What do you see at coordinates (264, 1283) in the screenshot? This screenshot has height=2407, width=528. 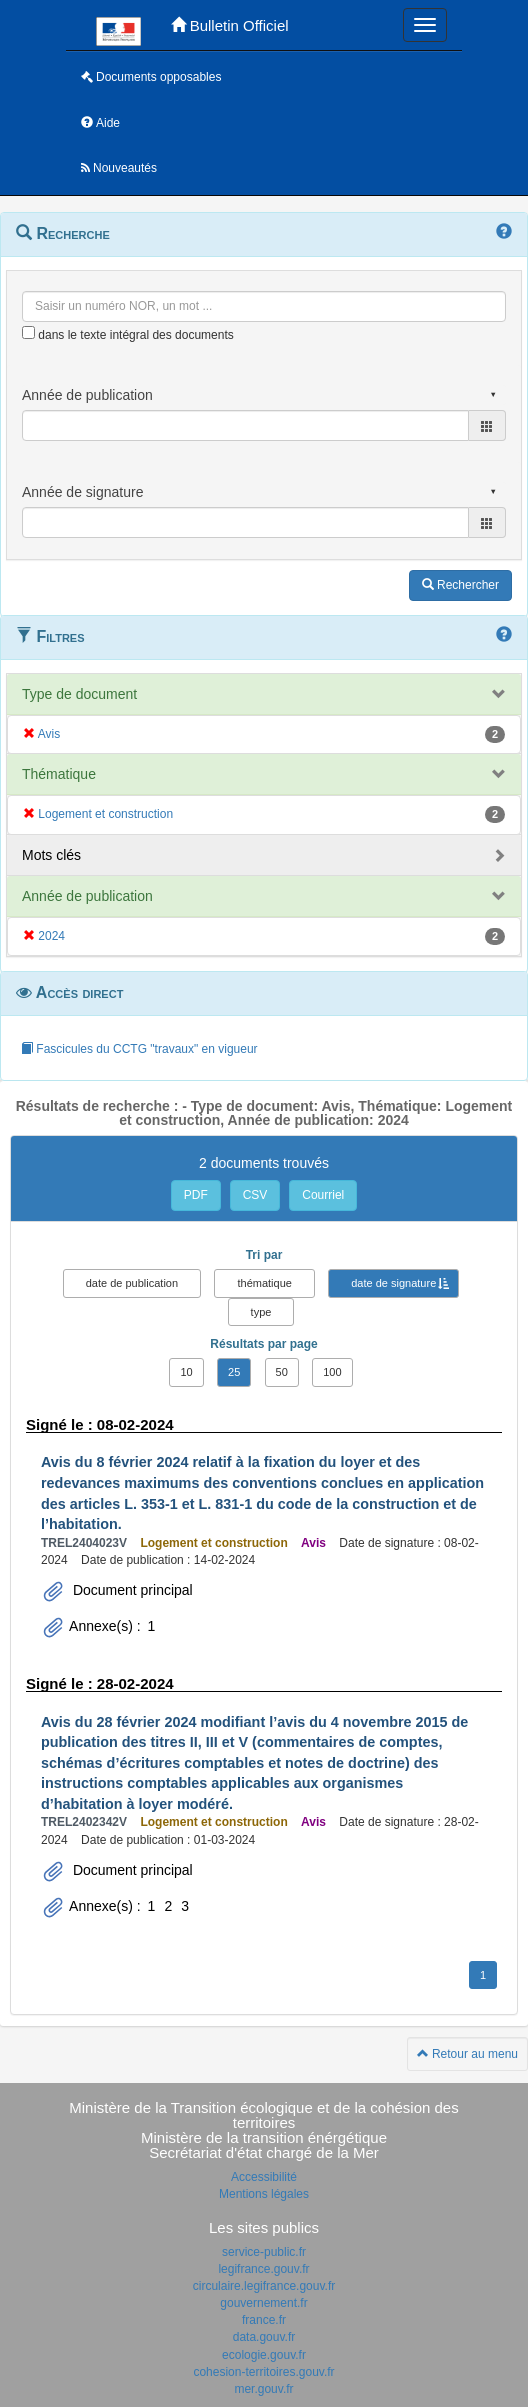 I see `thématique` at bounding box center [264, 1283].